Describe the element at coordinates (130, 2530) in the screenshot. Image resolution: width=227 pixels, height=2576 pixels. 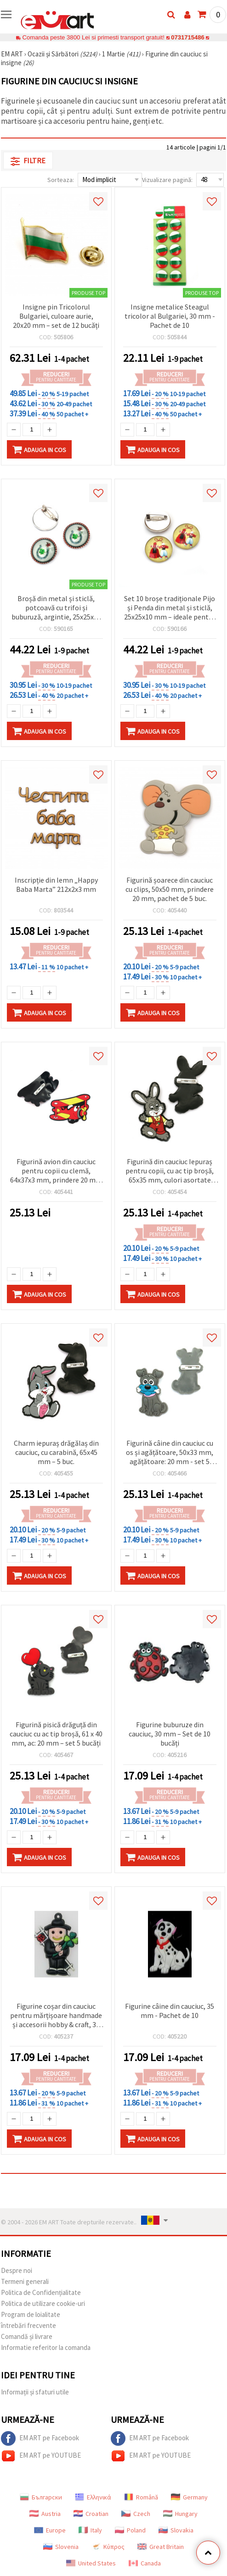
I see `Poland` at that location.